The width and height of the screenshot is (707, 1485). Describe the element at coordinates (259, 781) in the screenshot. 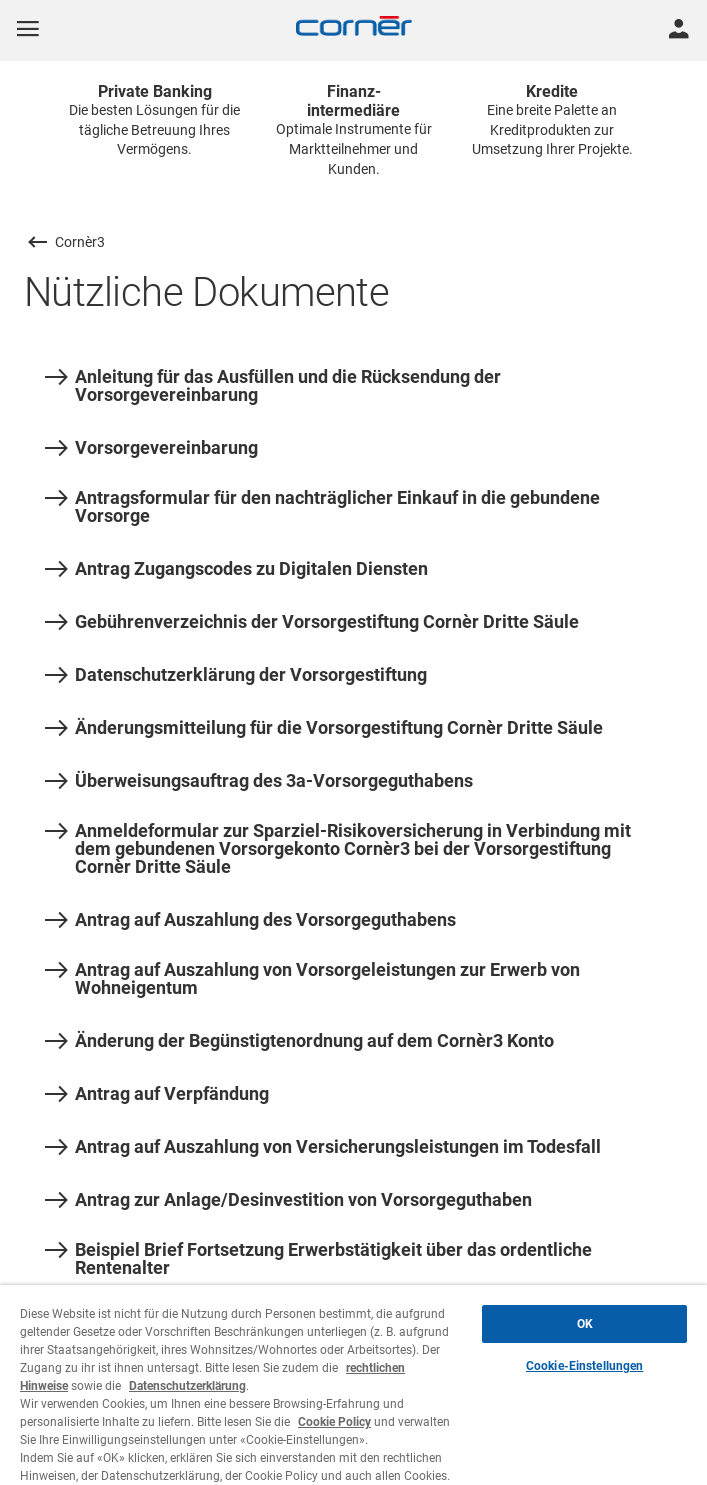

I see `Überweisungsauftrag des 3a-Vorsorgeguthabens` at that location.